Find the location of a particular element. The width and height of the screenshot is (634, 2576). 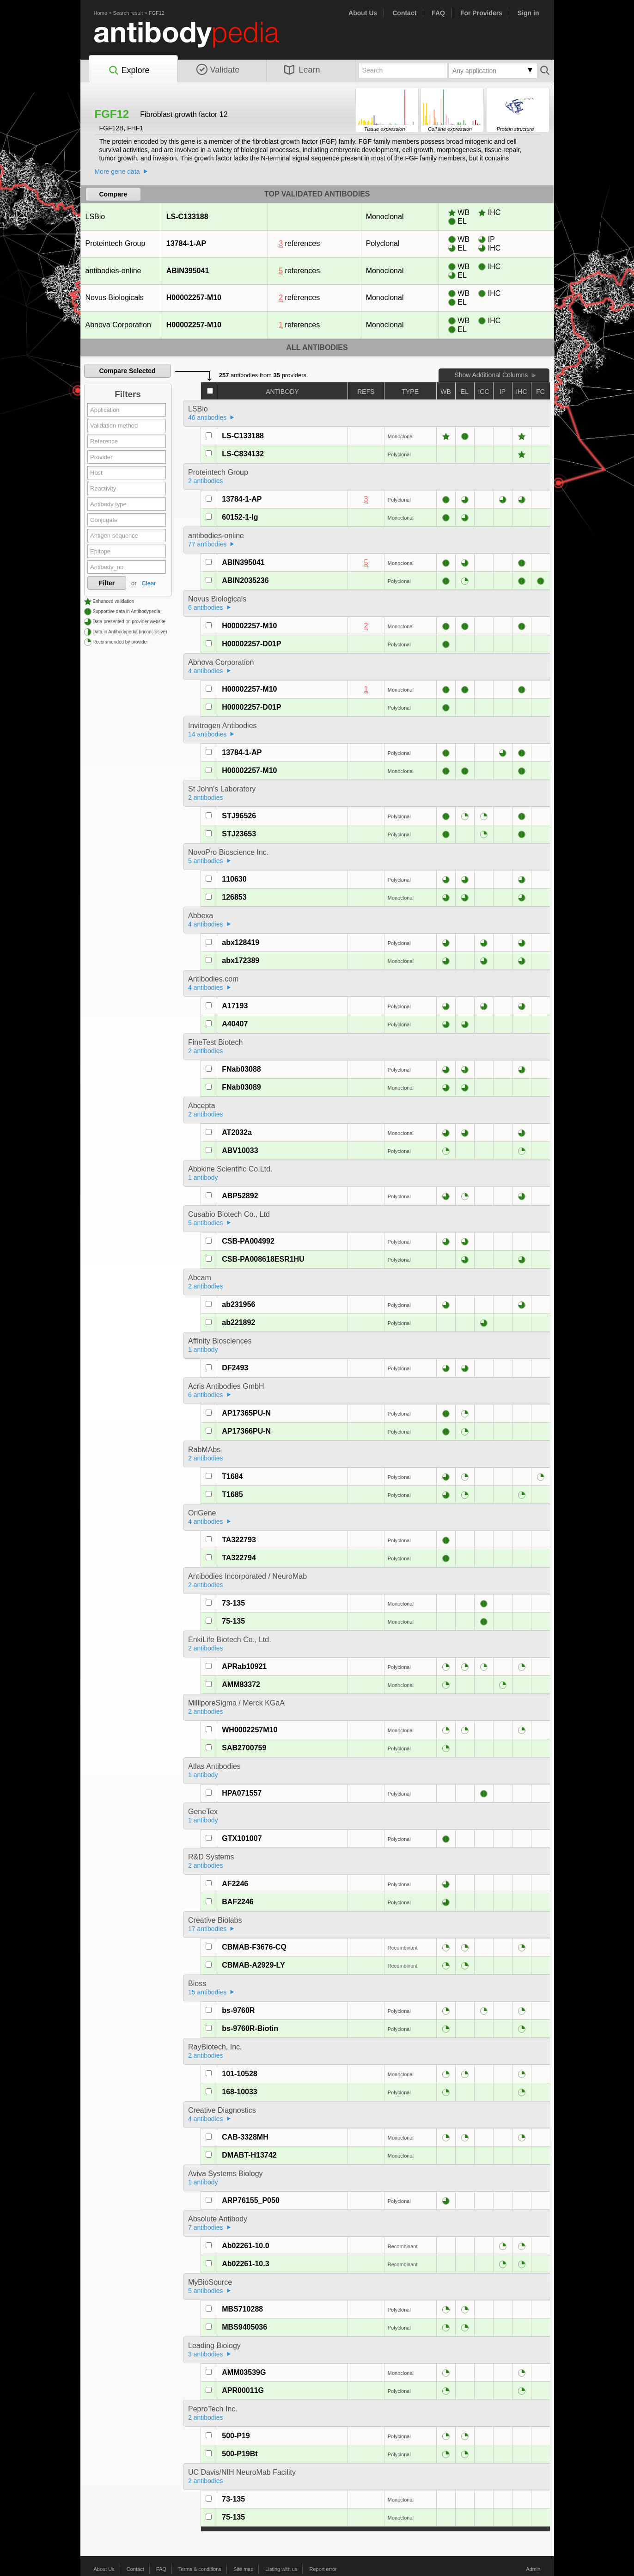

6 antibodies is located at coordinates (205, 607).